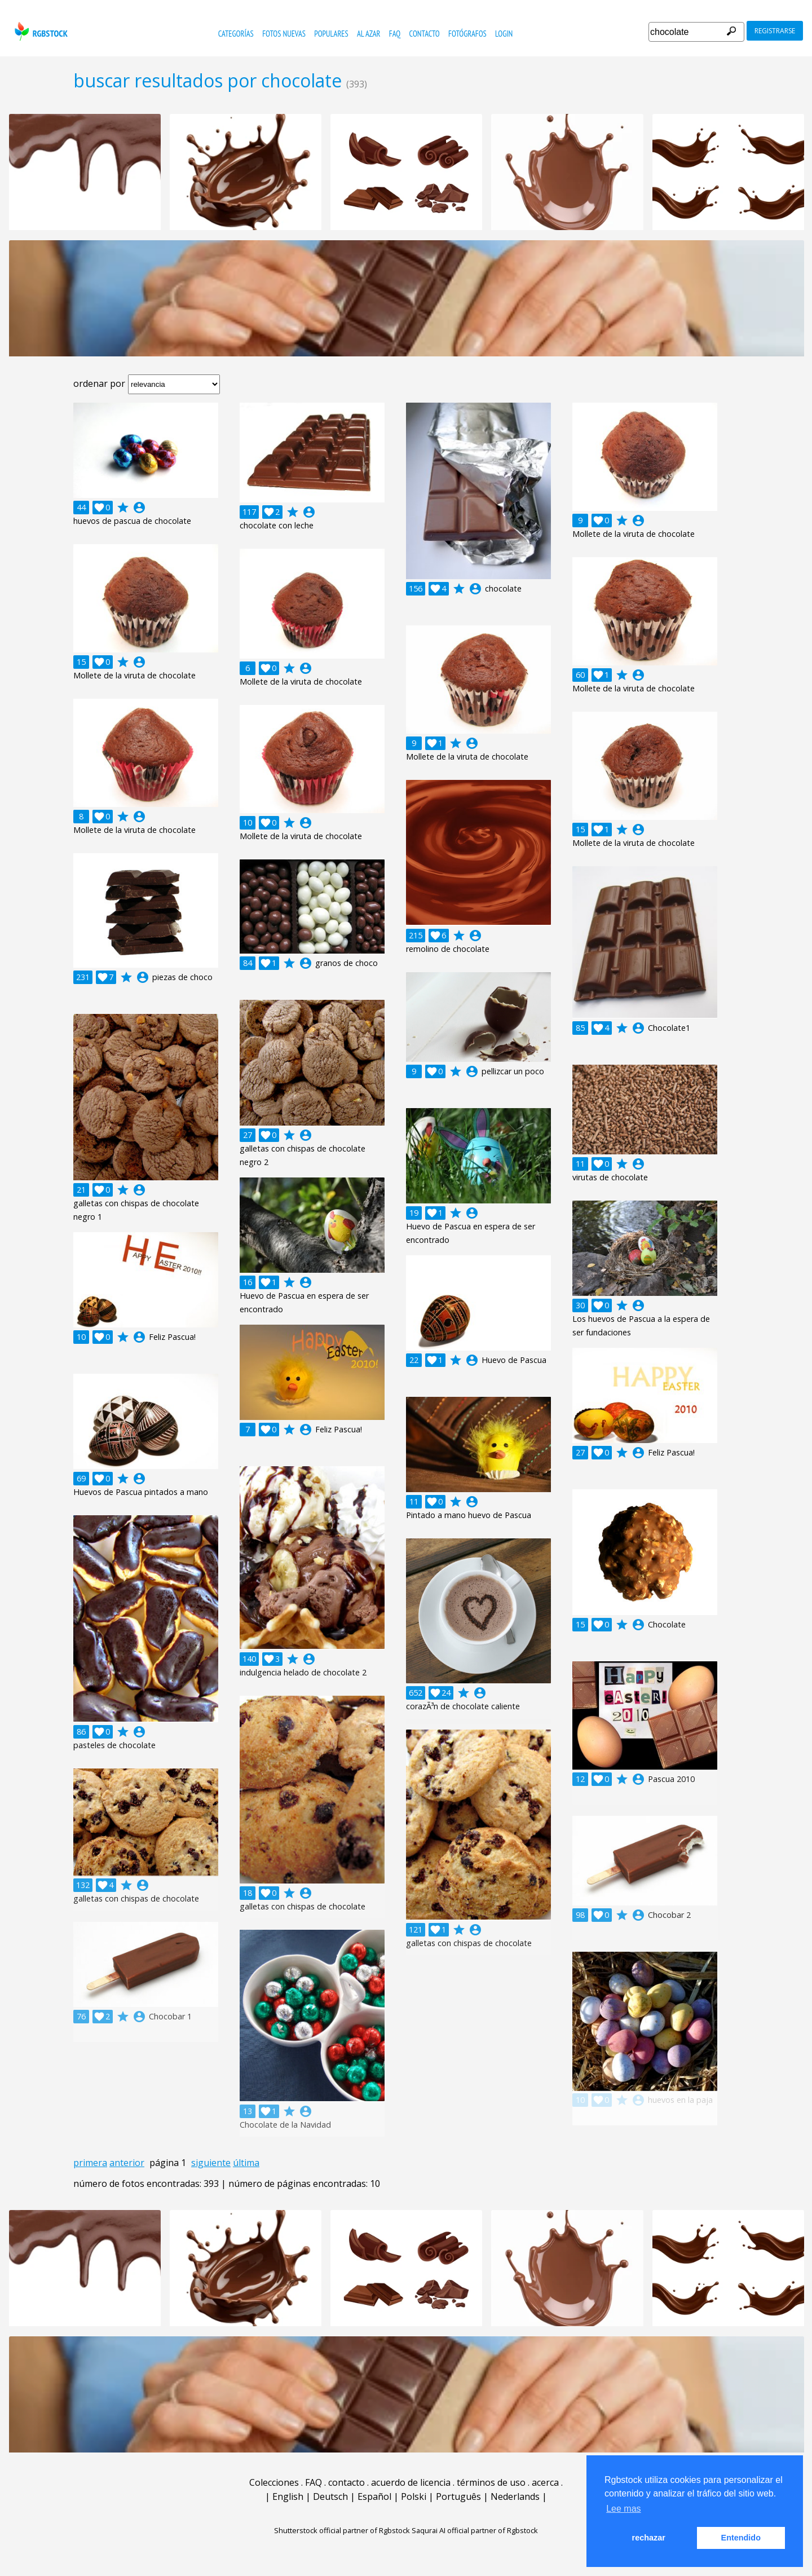  I want to click on populares, so click(331, 33).